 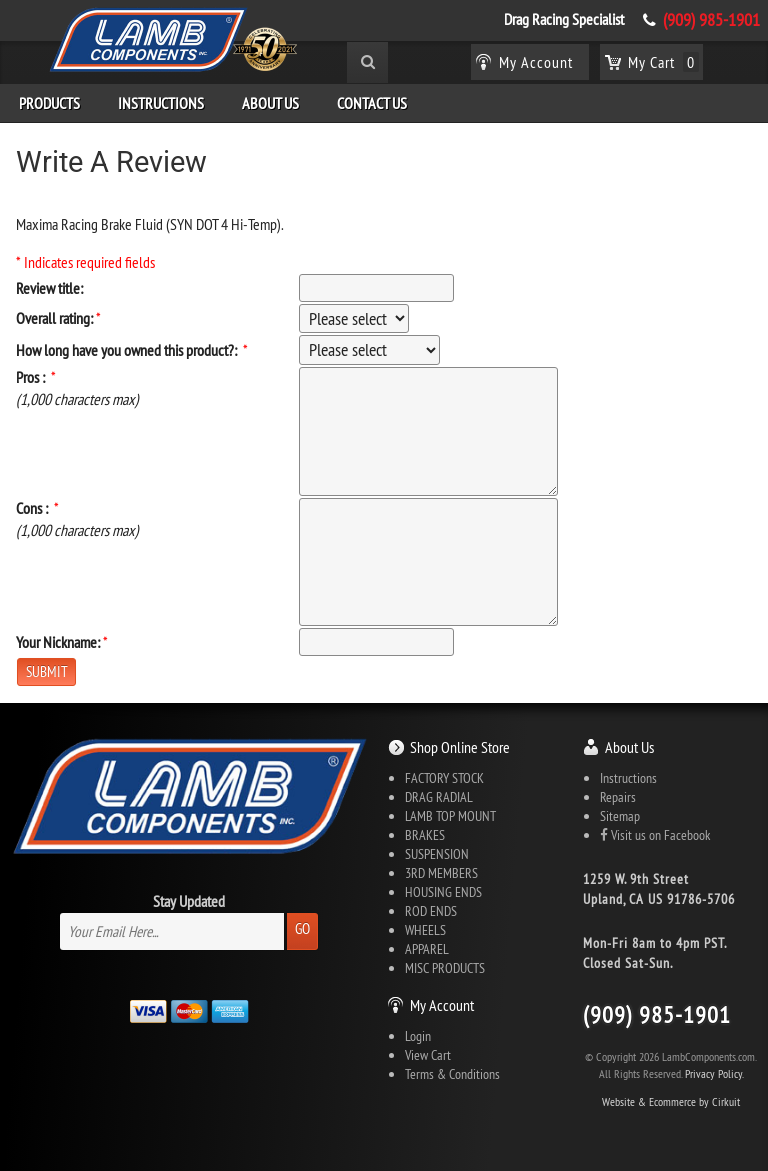 I want to click on MISC PRODUCTS, so click(x=445, y=968).